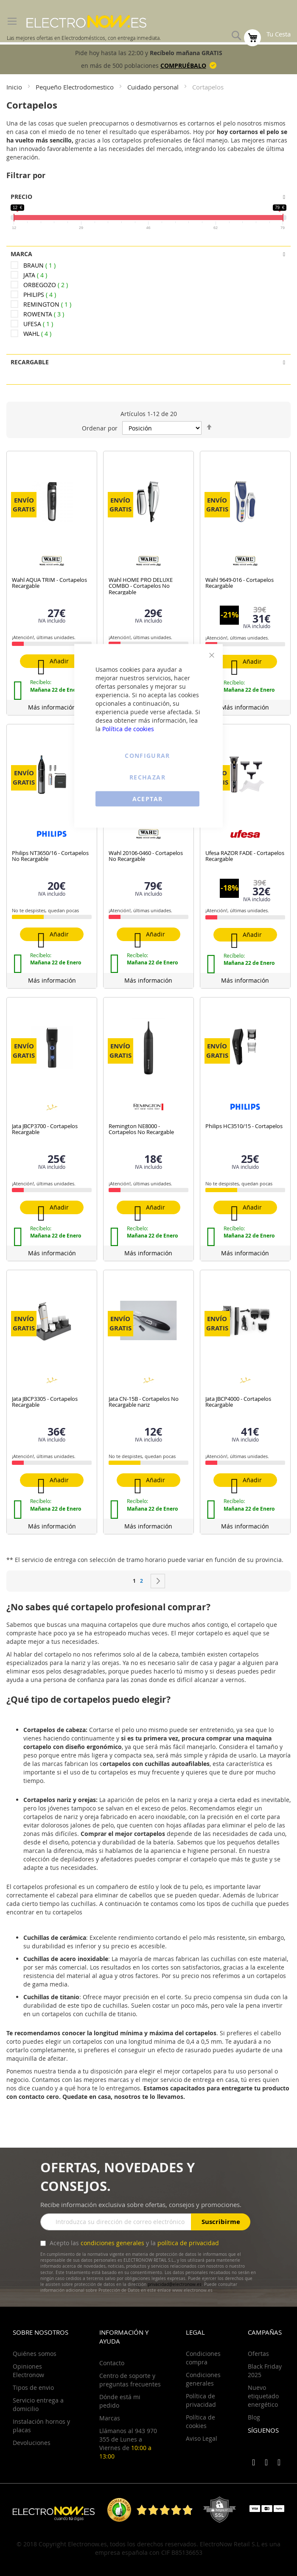 This screenshot has height=2576, width=297. Describe the element at coordinates (201, 2400) in the screenshot. I see `Política de privacidad` at that location.